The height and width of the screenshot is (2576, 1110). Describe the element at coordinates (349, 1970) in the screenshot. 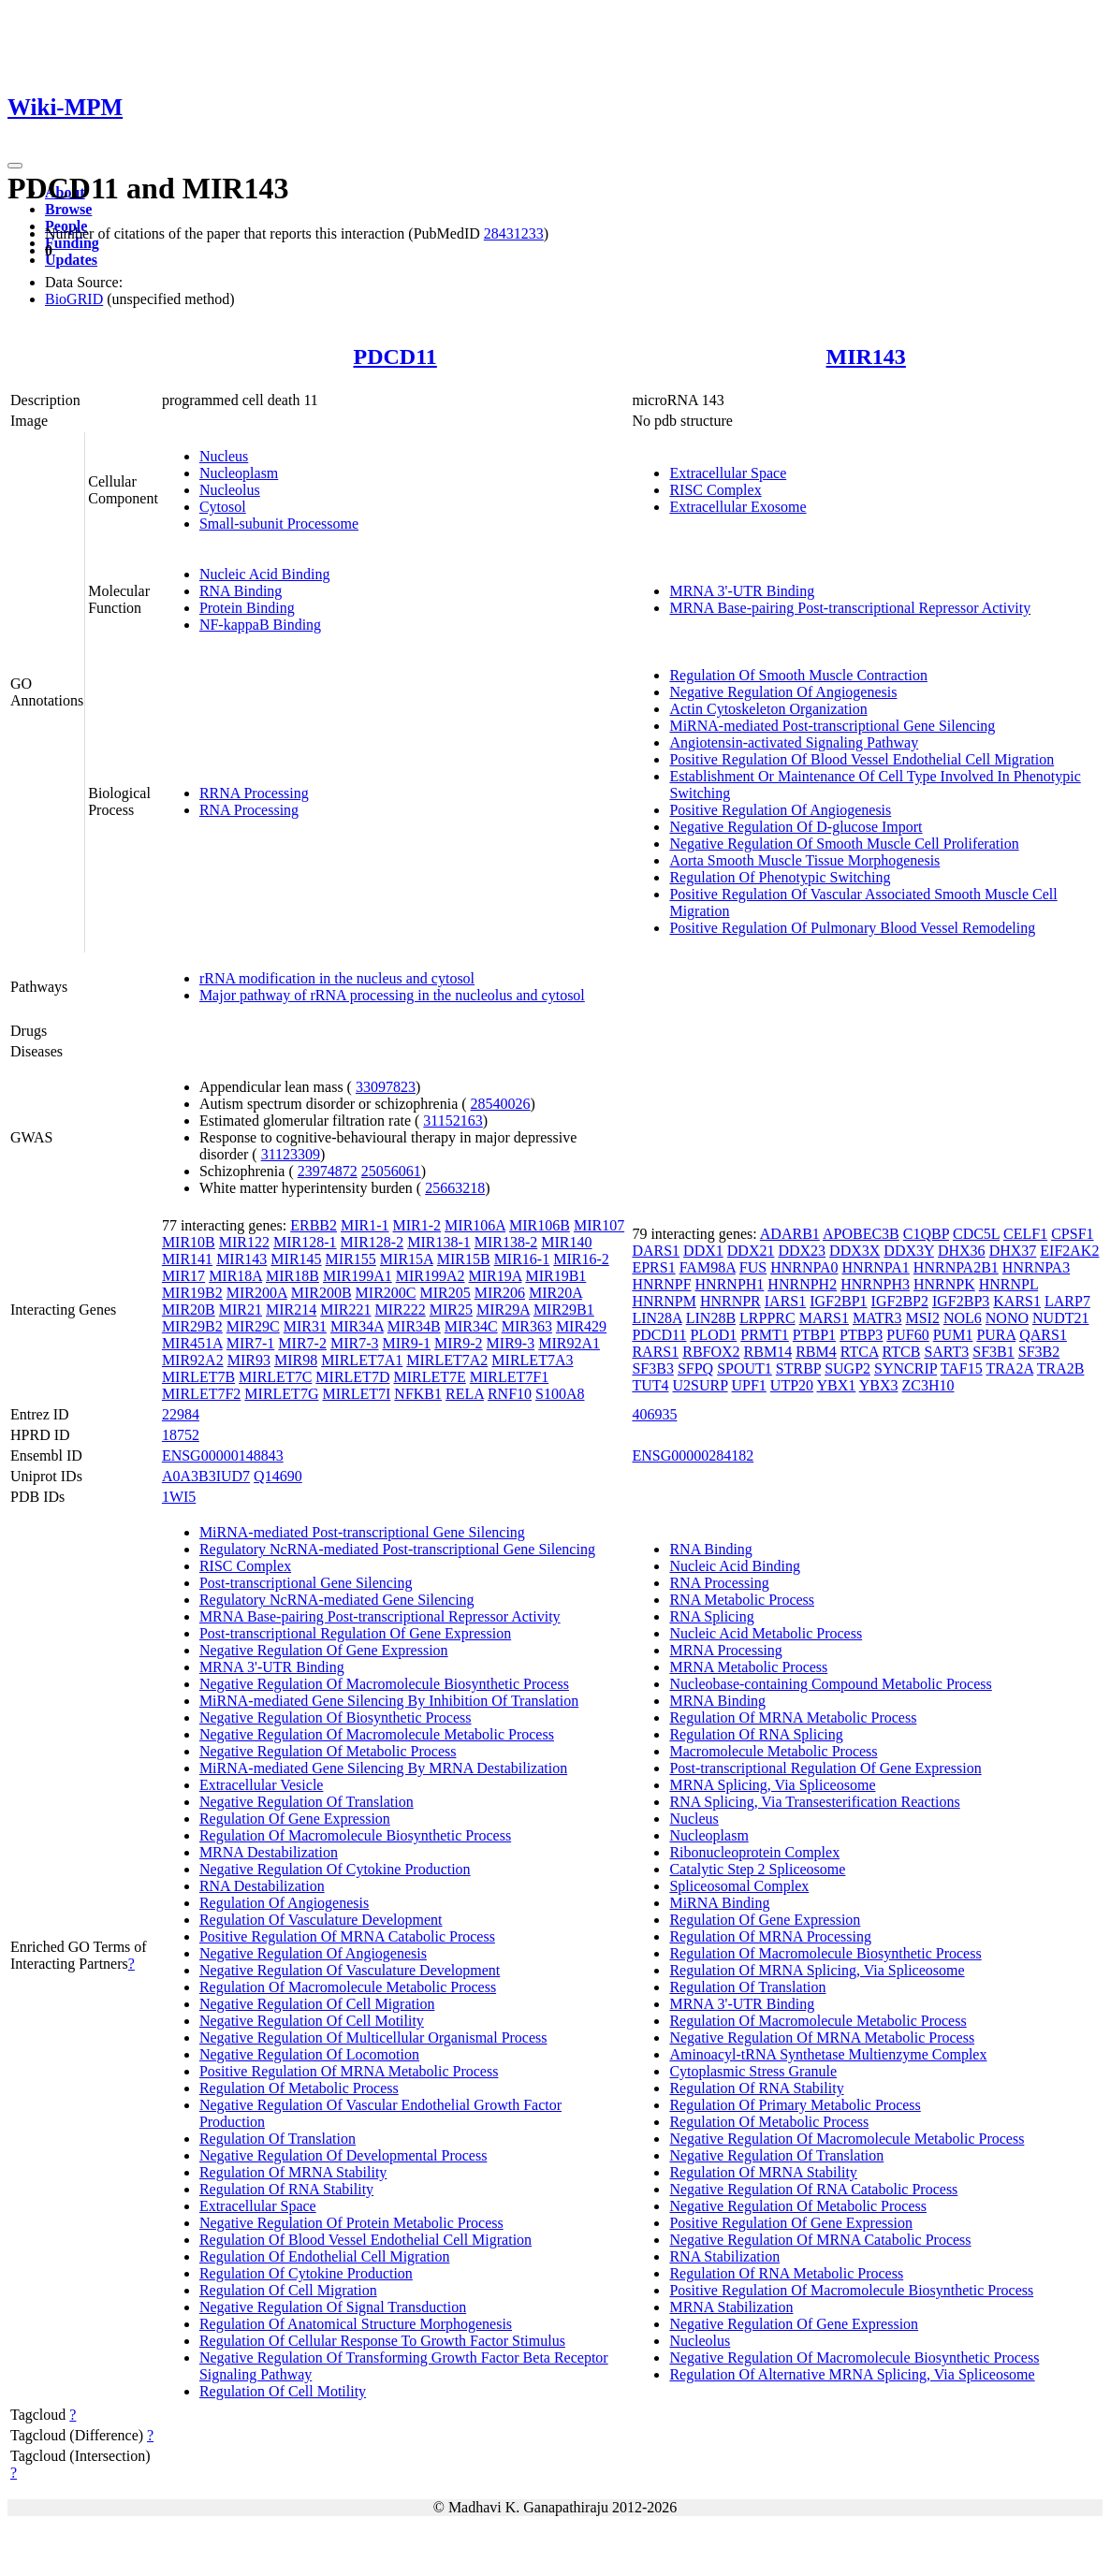

I see `Negative Regulation Of Vasculature Development` at that location.